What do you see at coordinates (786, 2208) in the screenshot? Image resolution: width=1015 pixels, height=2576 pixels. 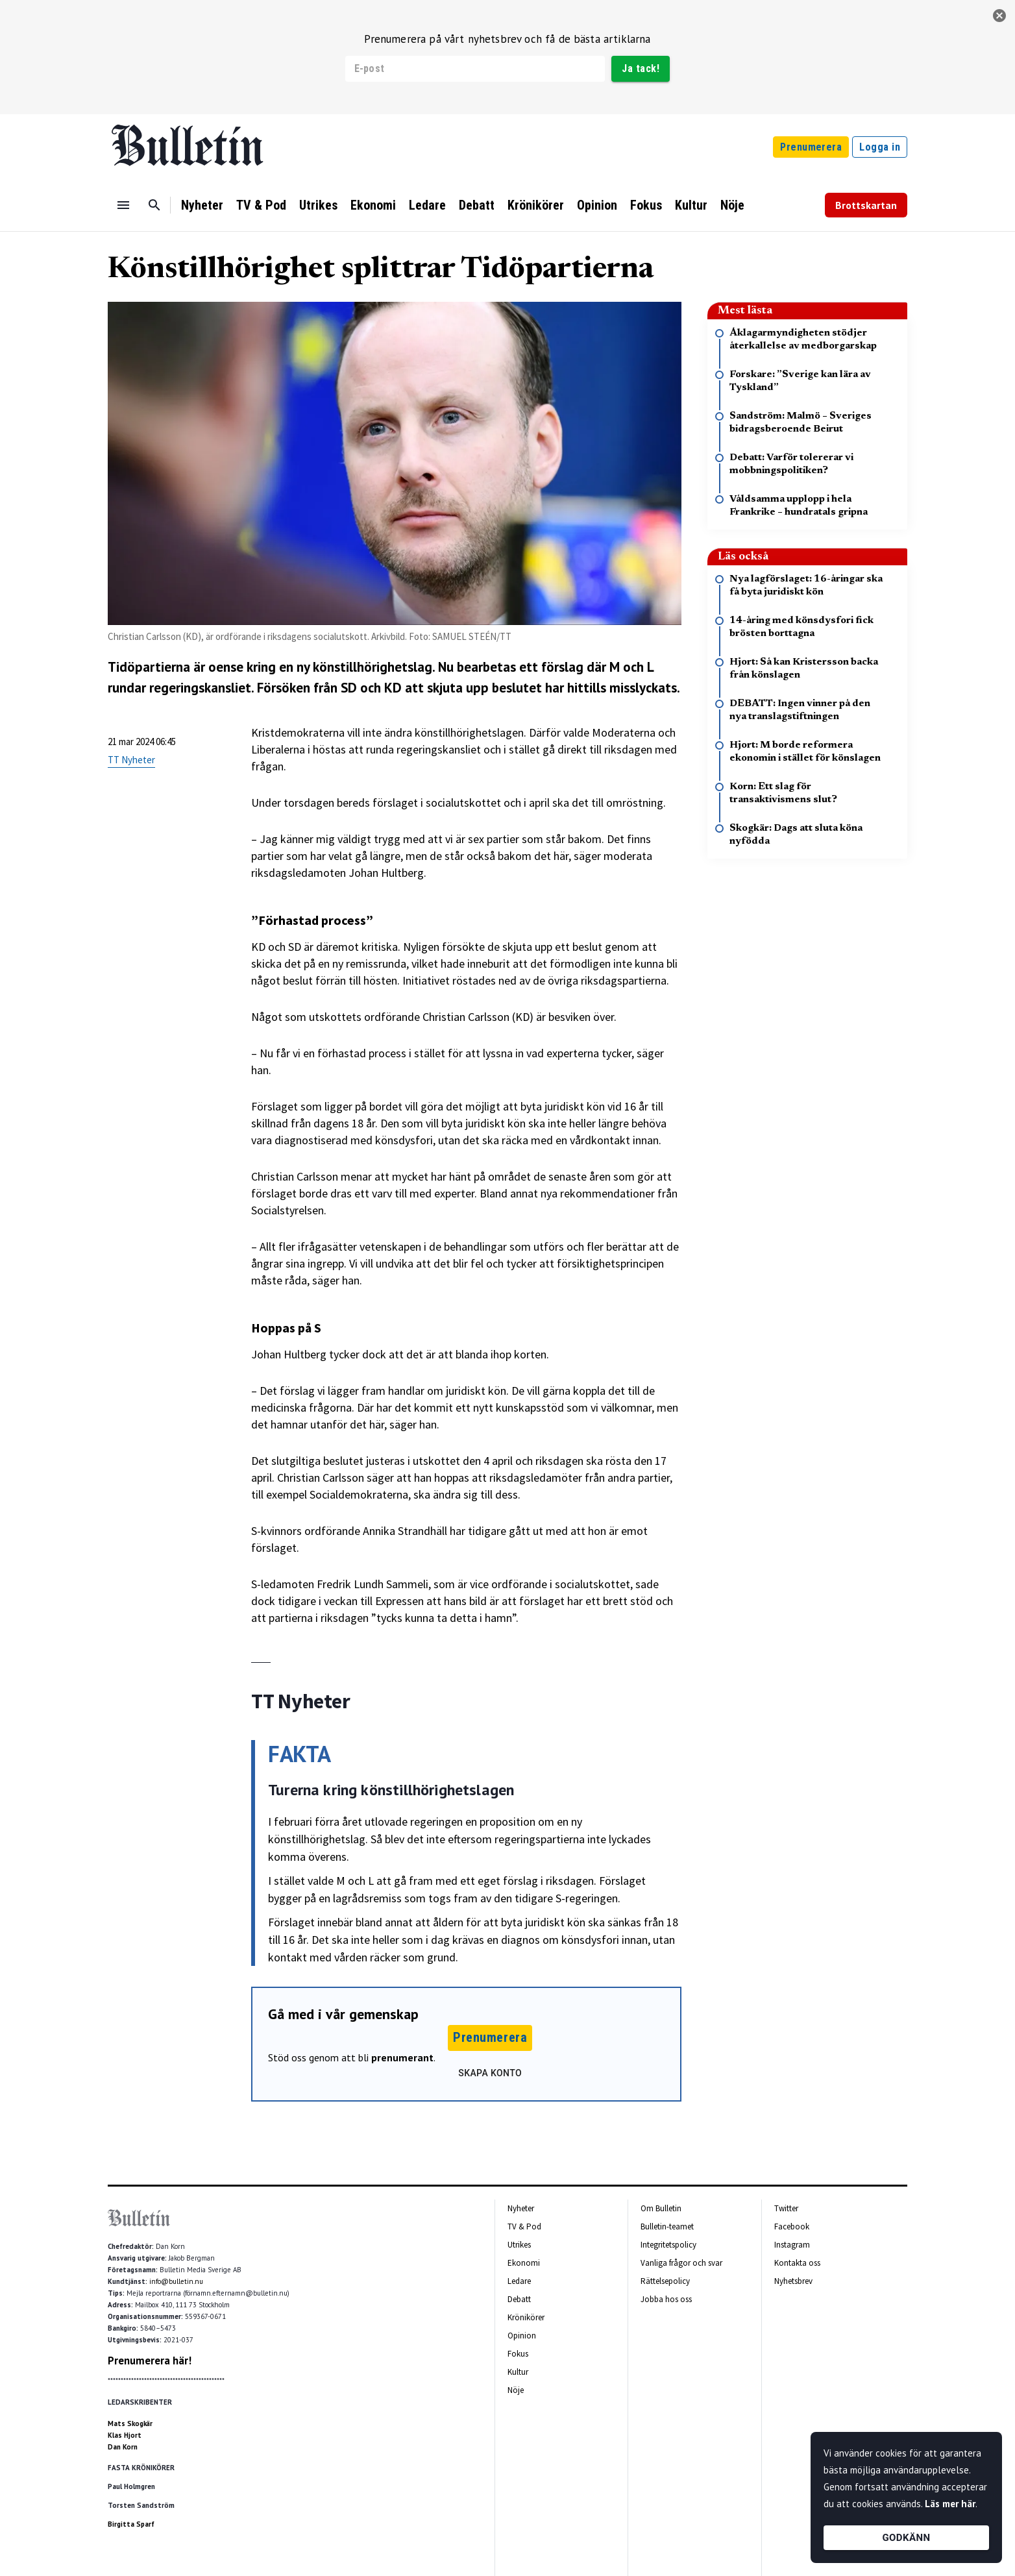 I see `Twitter` at bounding box center [786, 2208].